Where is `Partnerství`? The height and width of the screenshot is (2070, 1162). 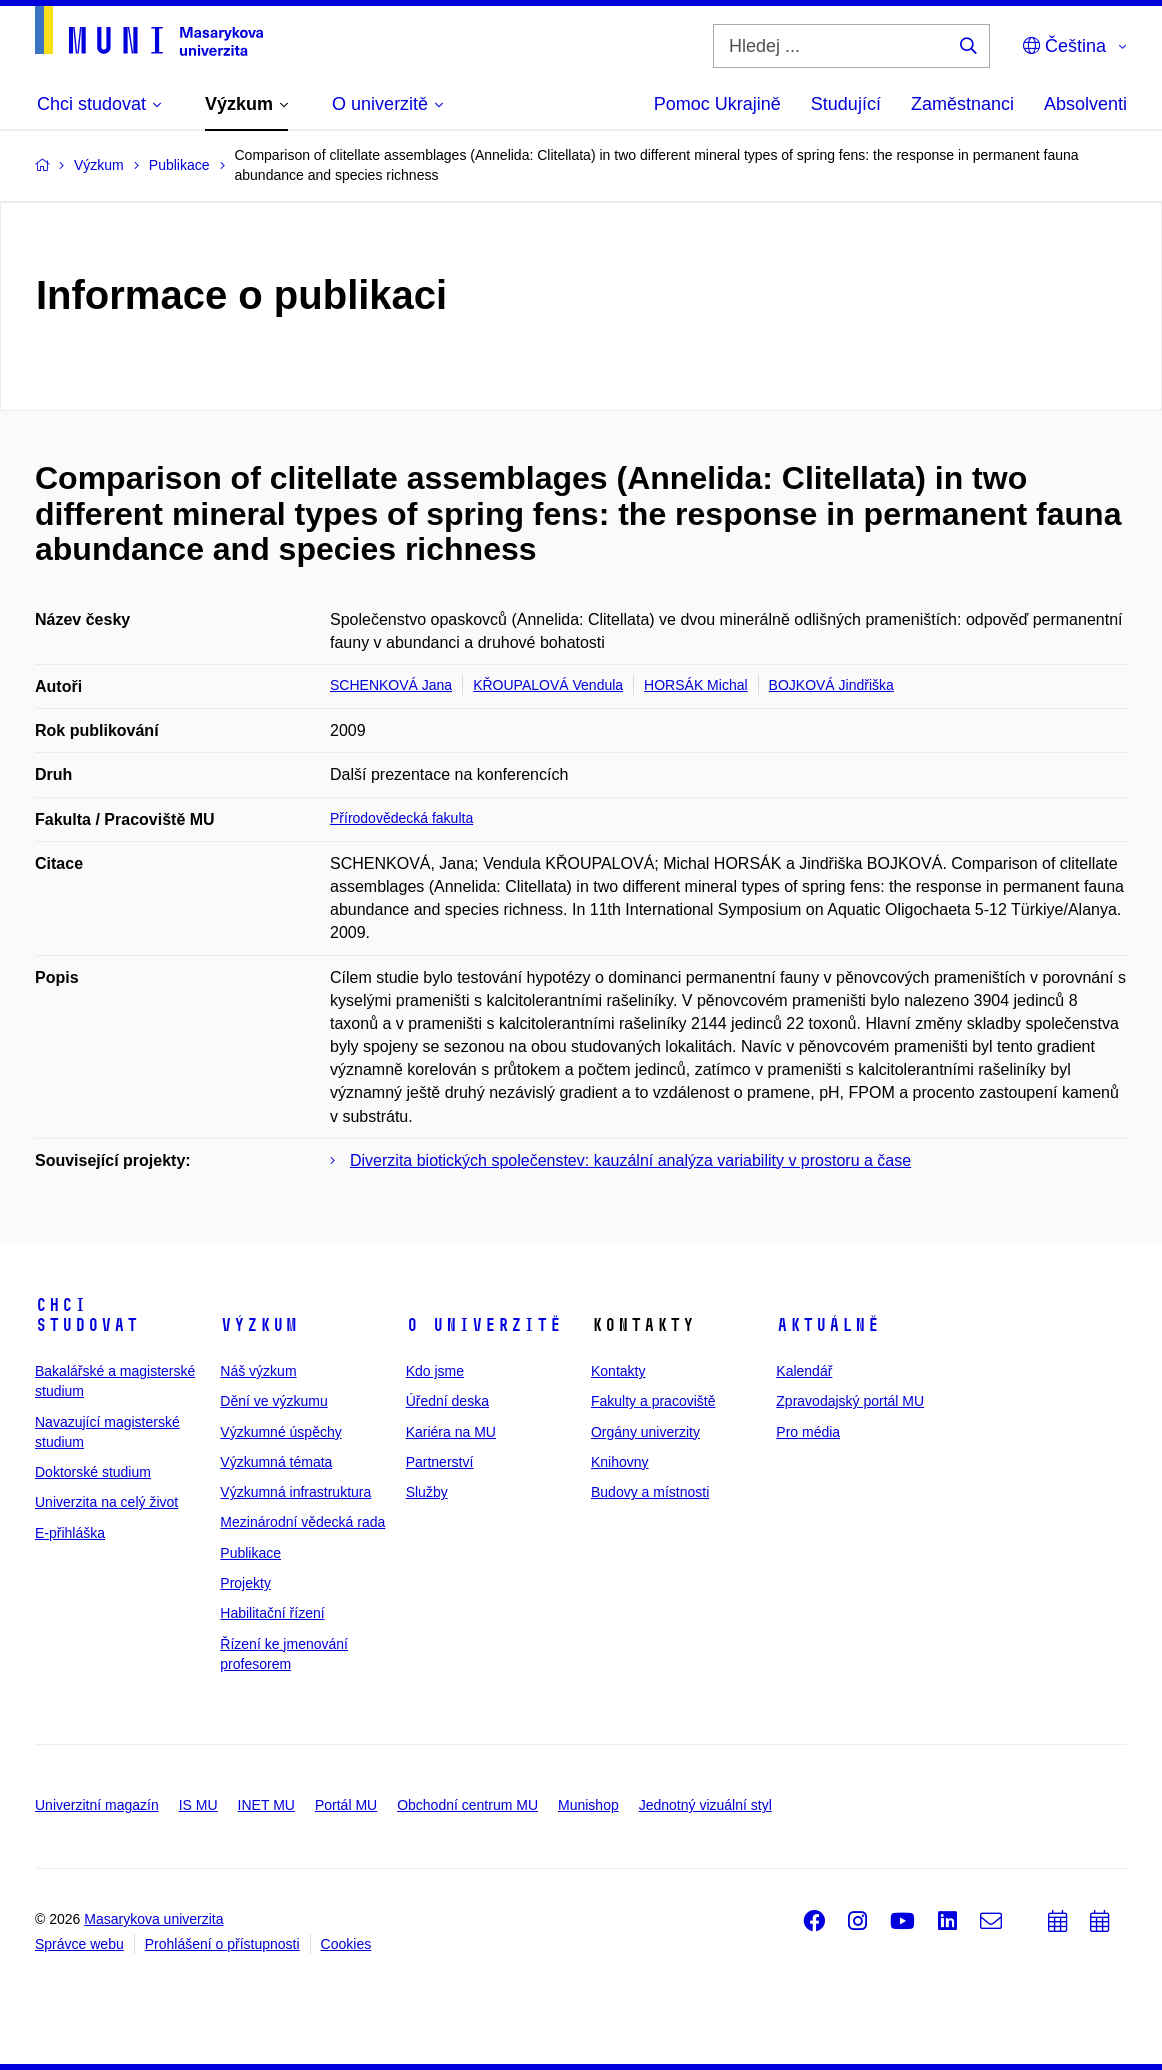 Partnerství is located at coordinates (440, 1462).